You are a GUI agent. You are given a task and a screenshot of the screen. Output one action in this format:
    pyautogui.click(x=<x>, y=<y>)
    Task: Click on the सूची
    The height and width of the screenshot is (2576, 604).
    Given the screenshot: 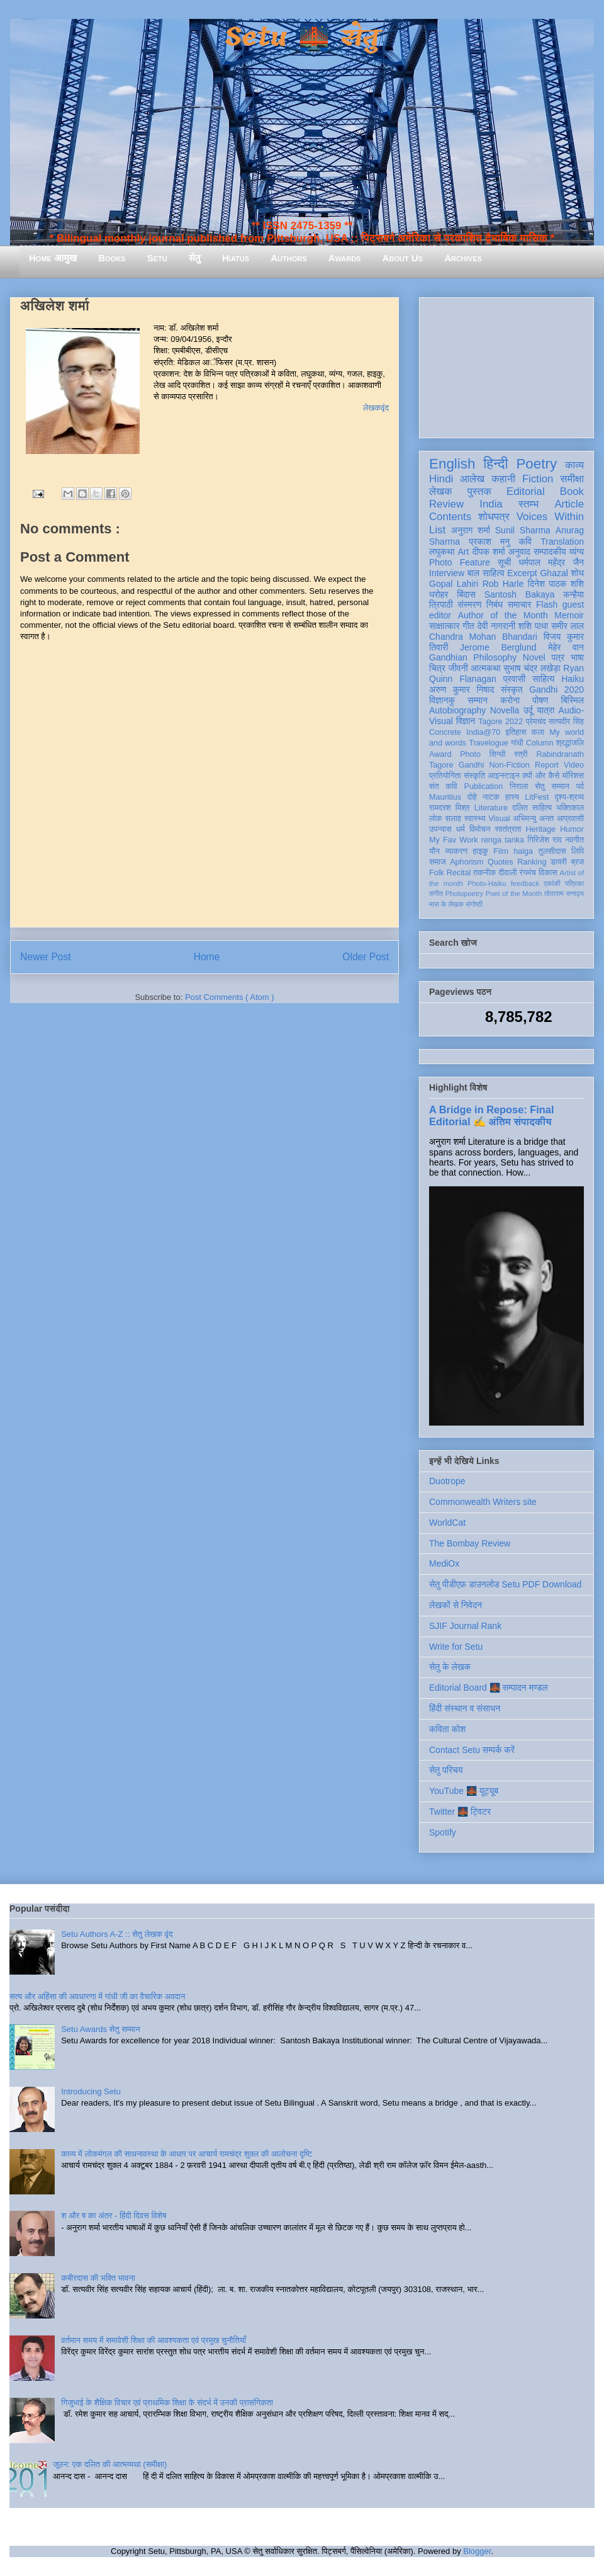 What is the action you would take?
    pyautogui.click(x=504, y=562)
    